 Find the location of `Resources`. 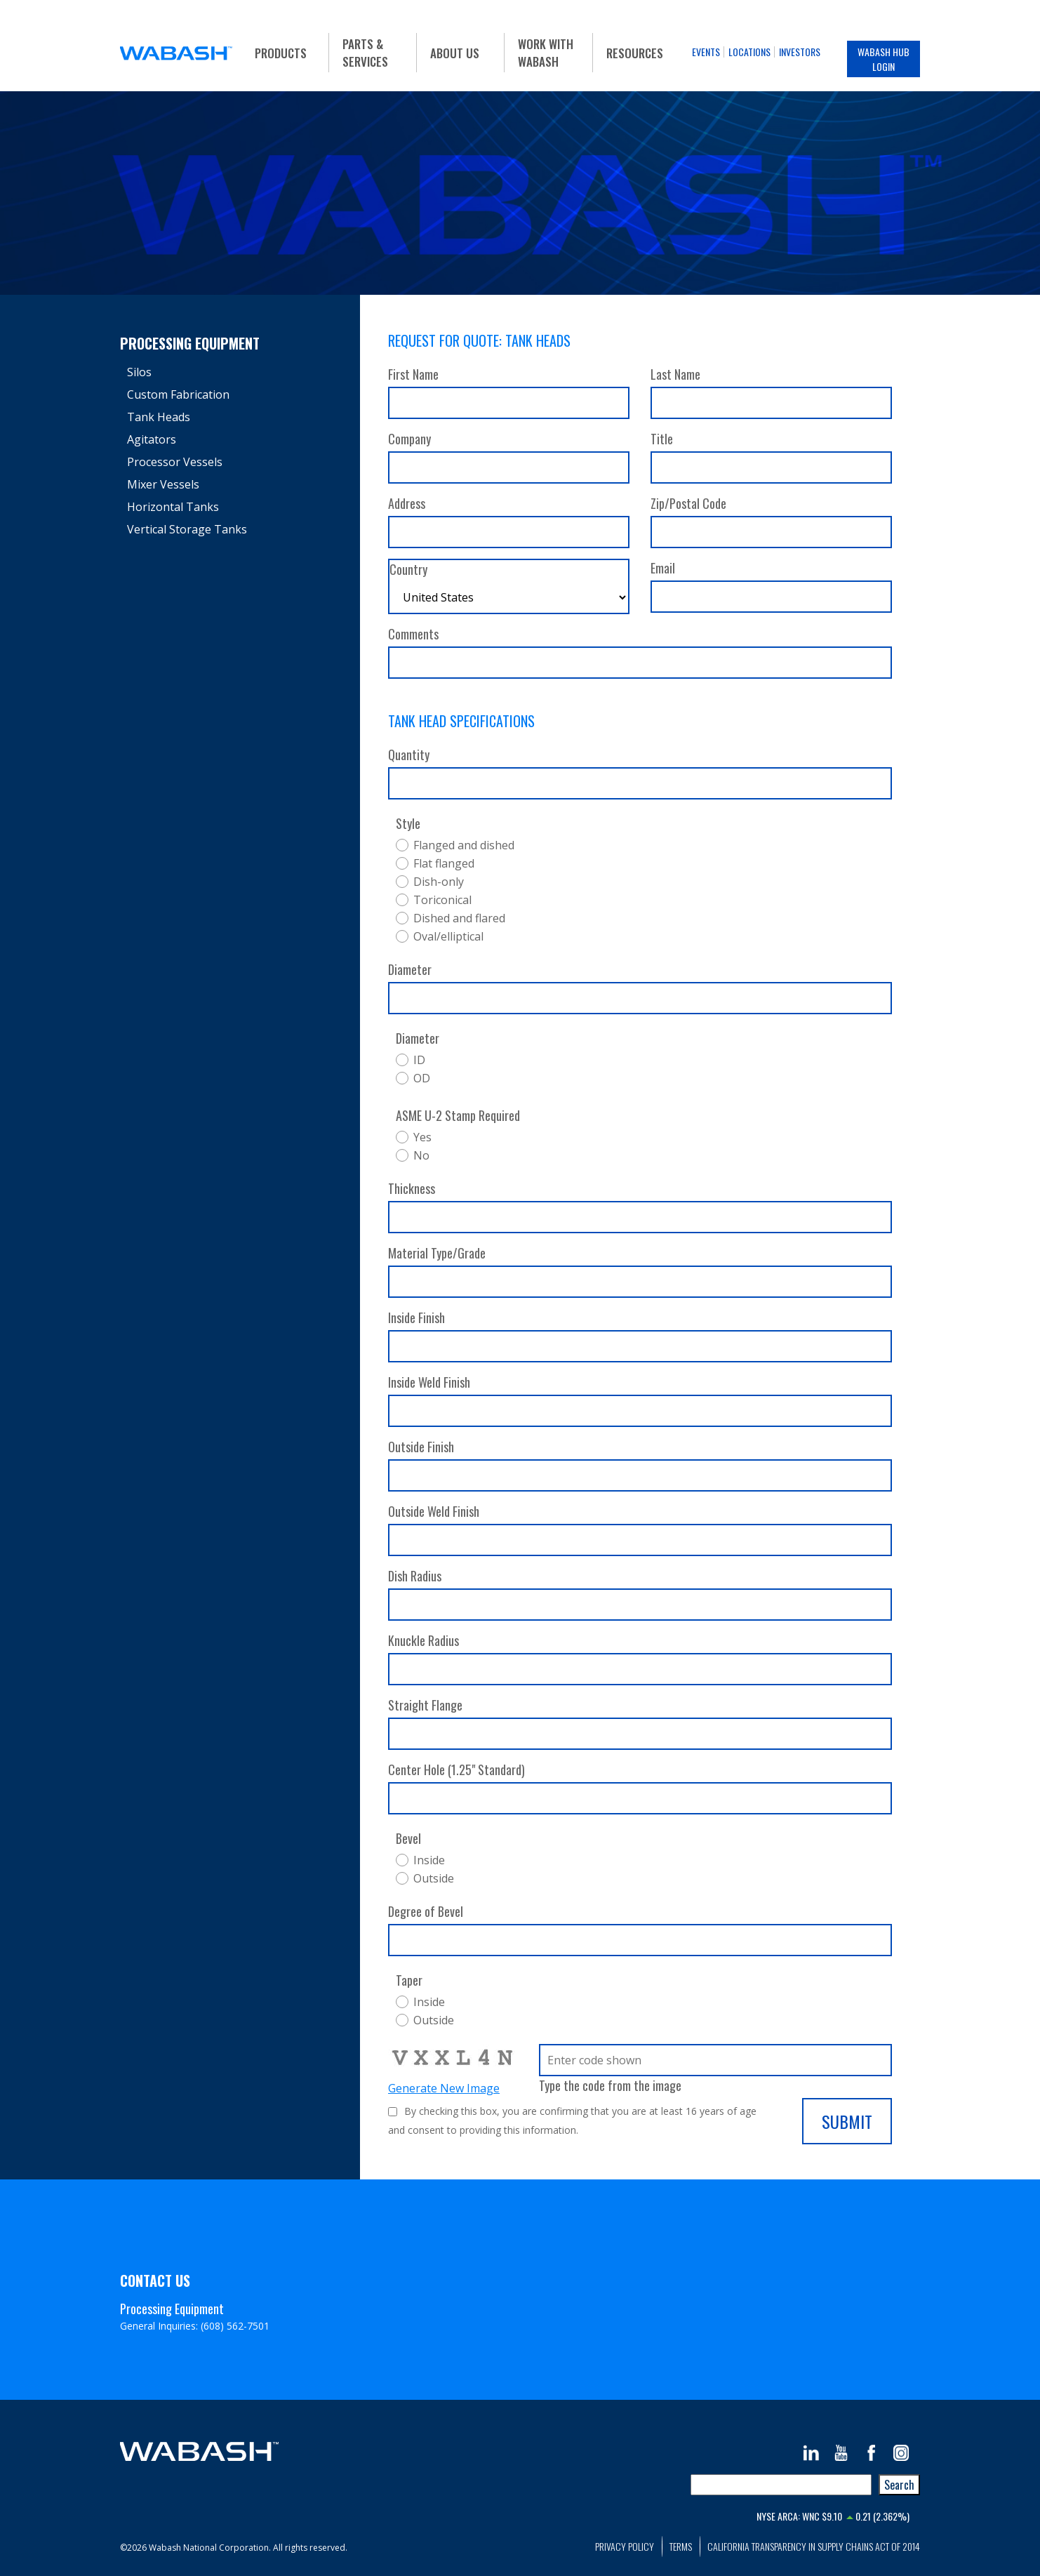

Resources is located at coordinates (634, 53).